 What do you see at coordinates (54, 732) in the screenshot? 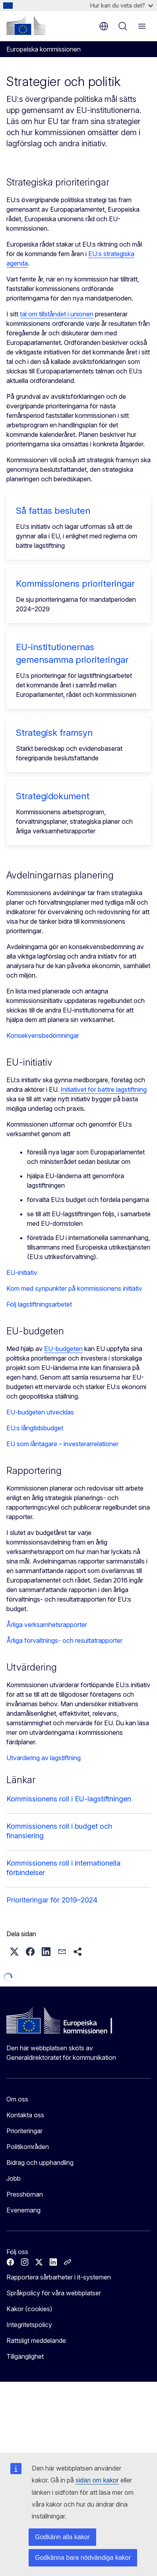
I see `Strategisk framsyn` at bounding box center [54, 732].